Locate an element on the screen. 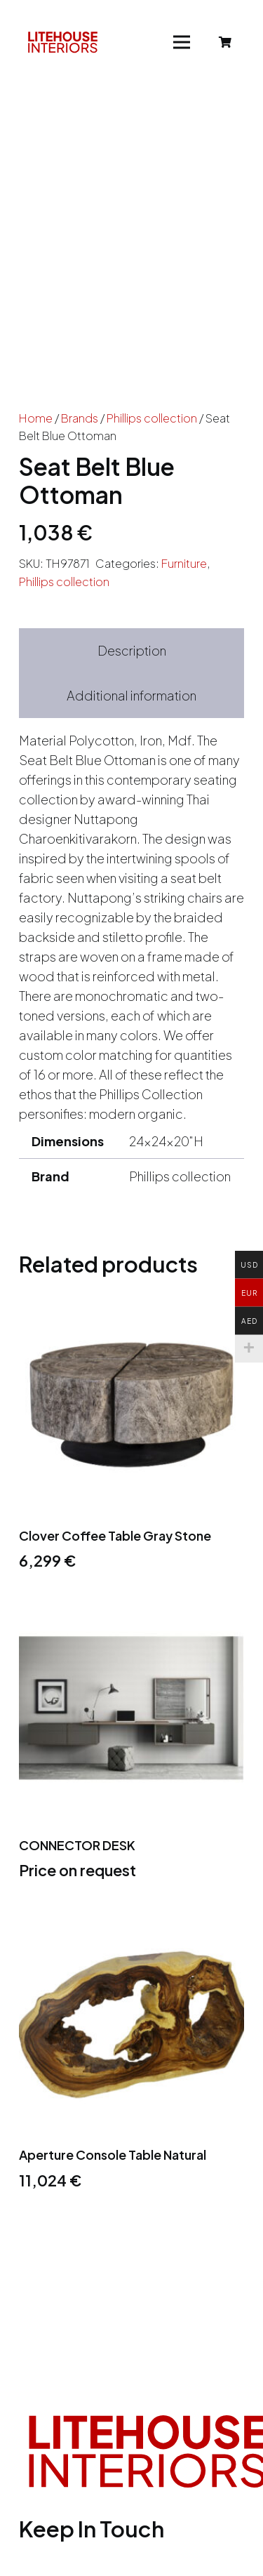 The image size is (263, 2576). [Menu] is located at coordinates (182, 42).